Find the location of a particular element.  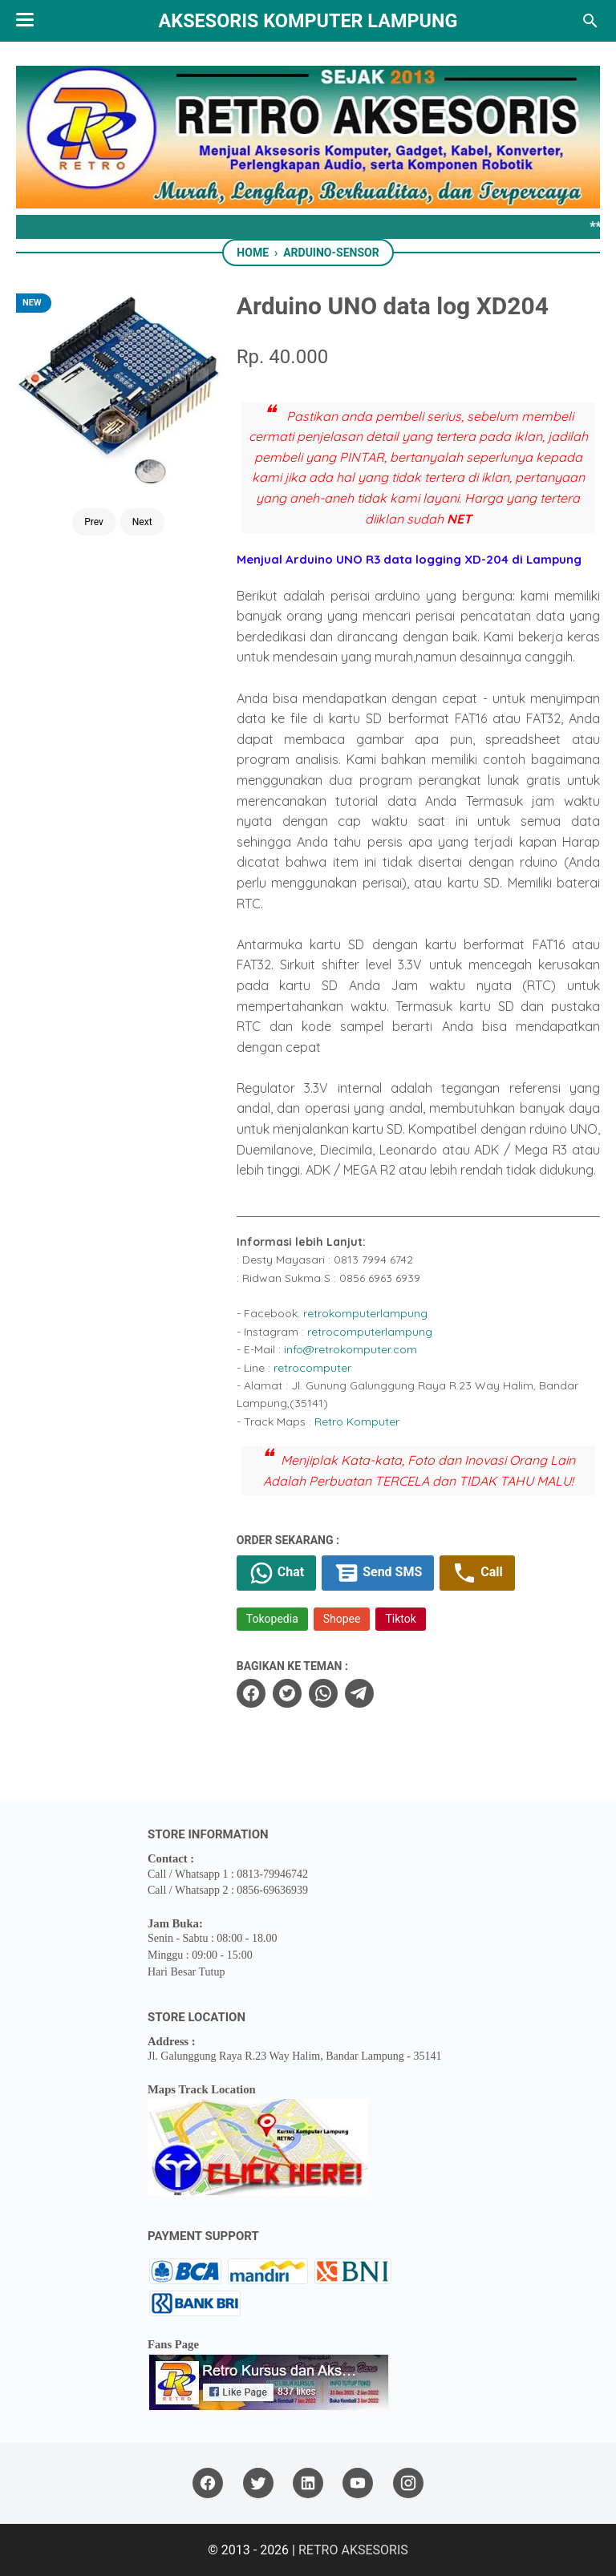

[twitter] is located at coordinates (287, 1693).